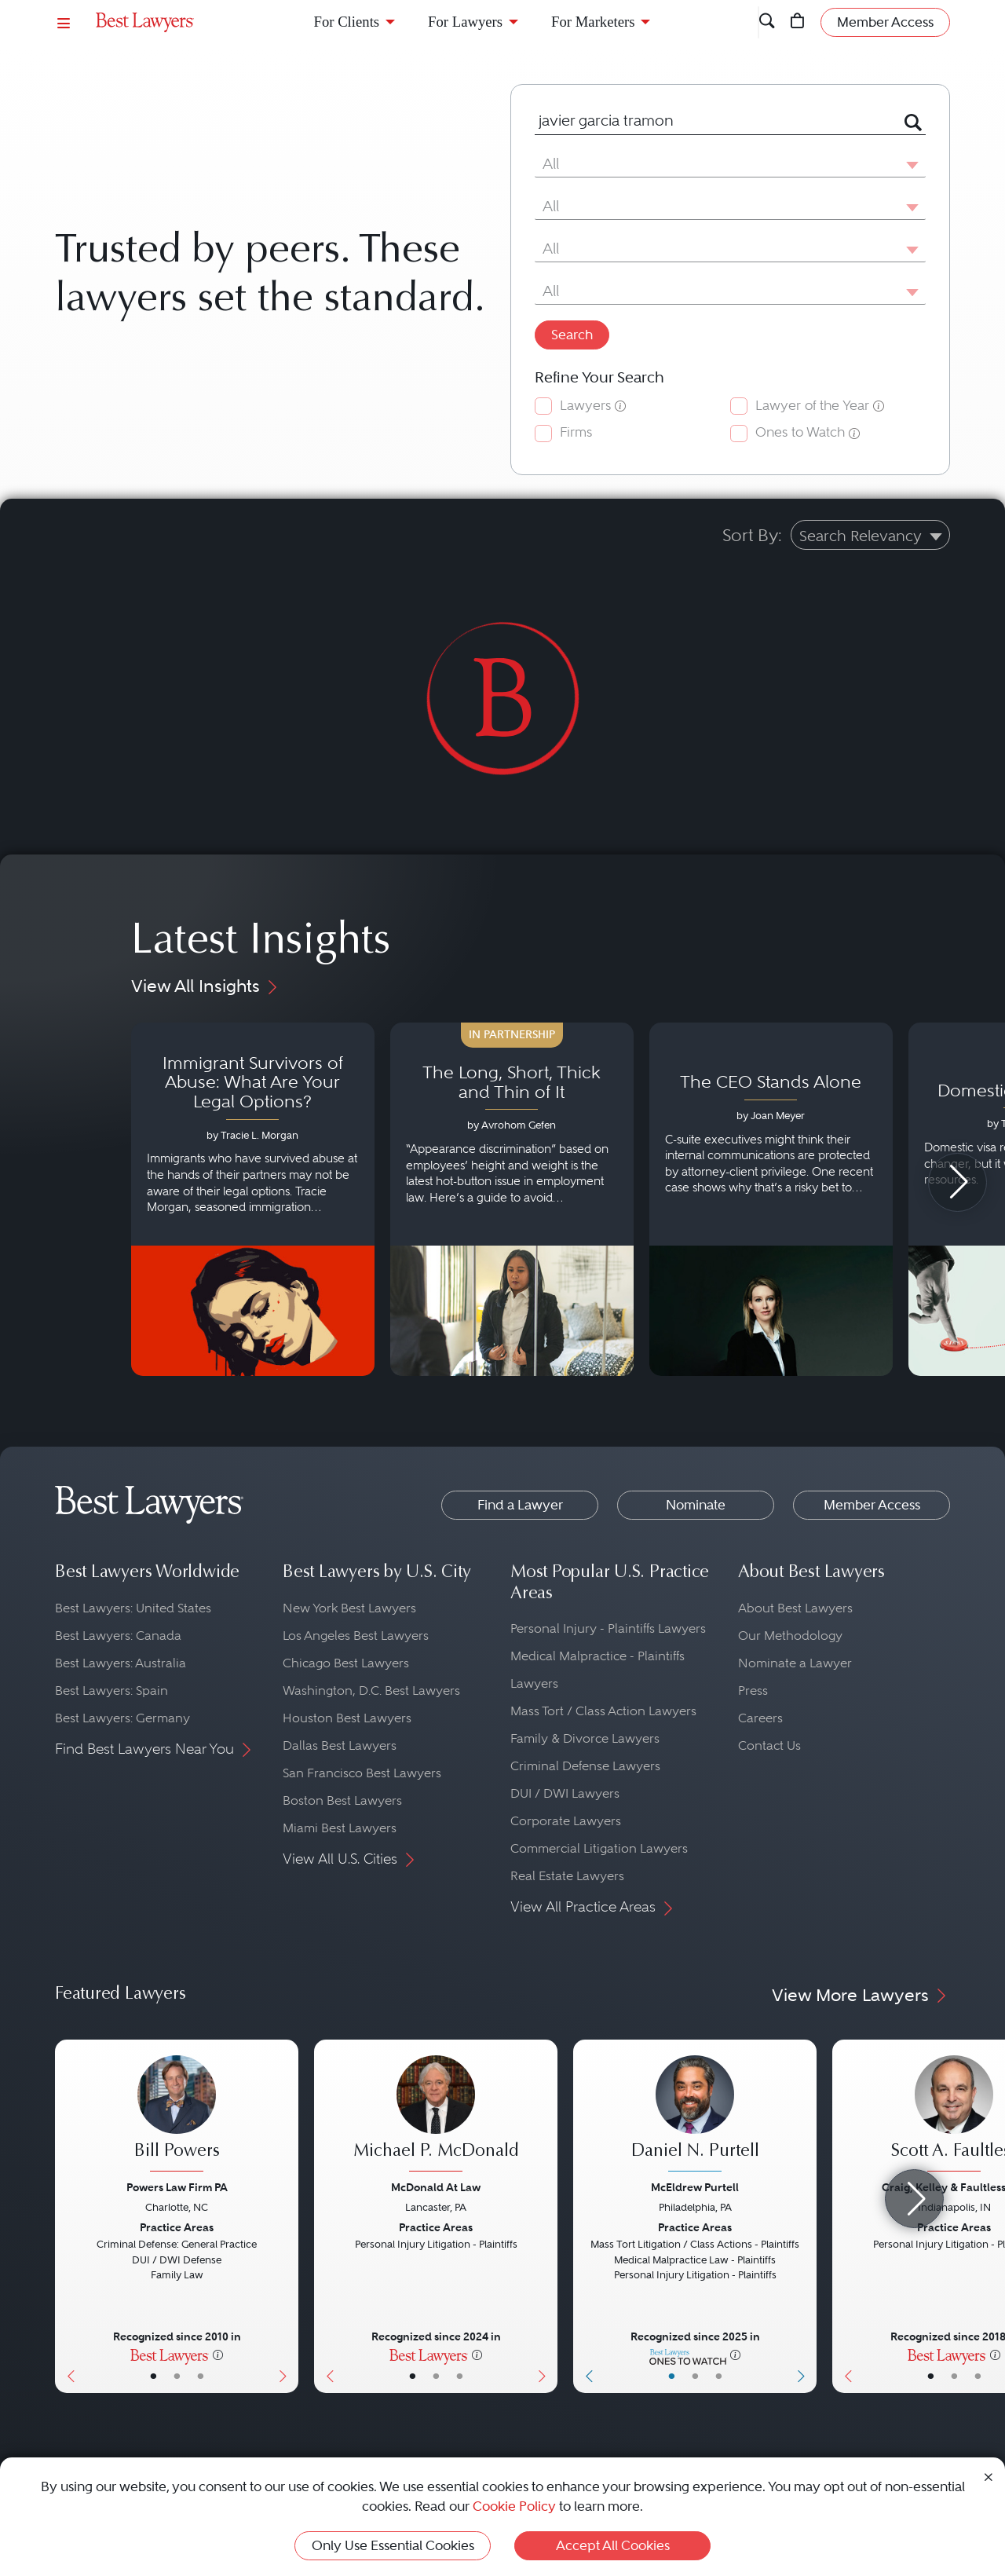  What do you see at coordinates (603, 1710) in the screenshot?
I see `Mass Tort / Class Action Lawyers` at bounding box center [603, 1710].